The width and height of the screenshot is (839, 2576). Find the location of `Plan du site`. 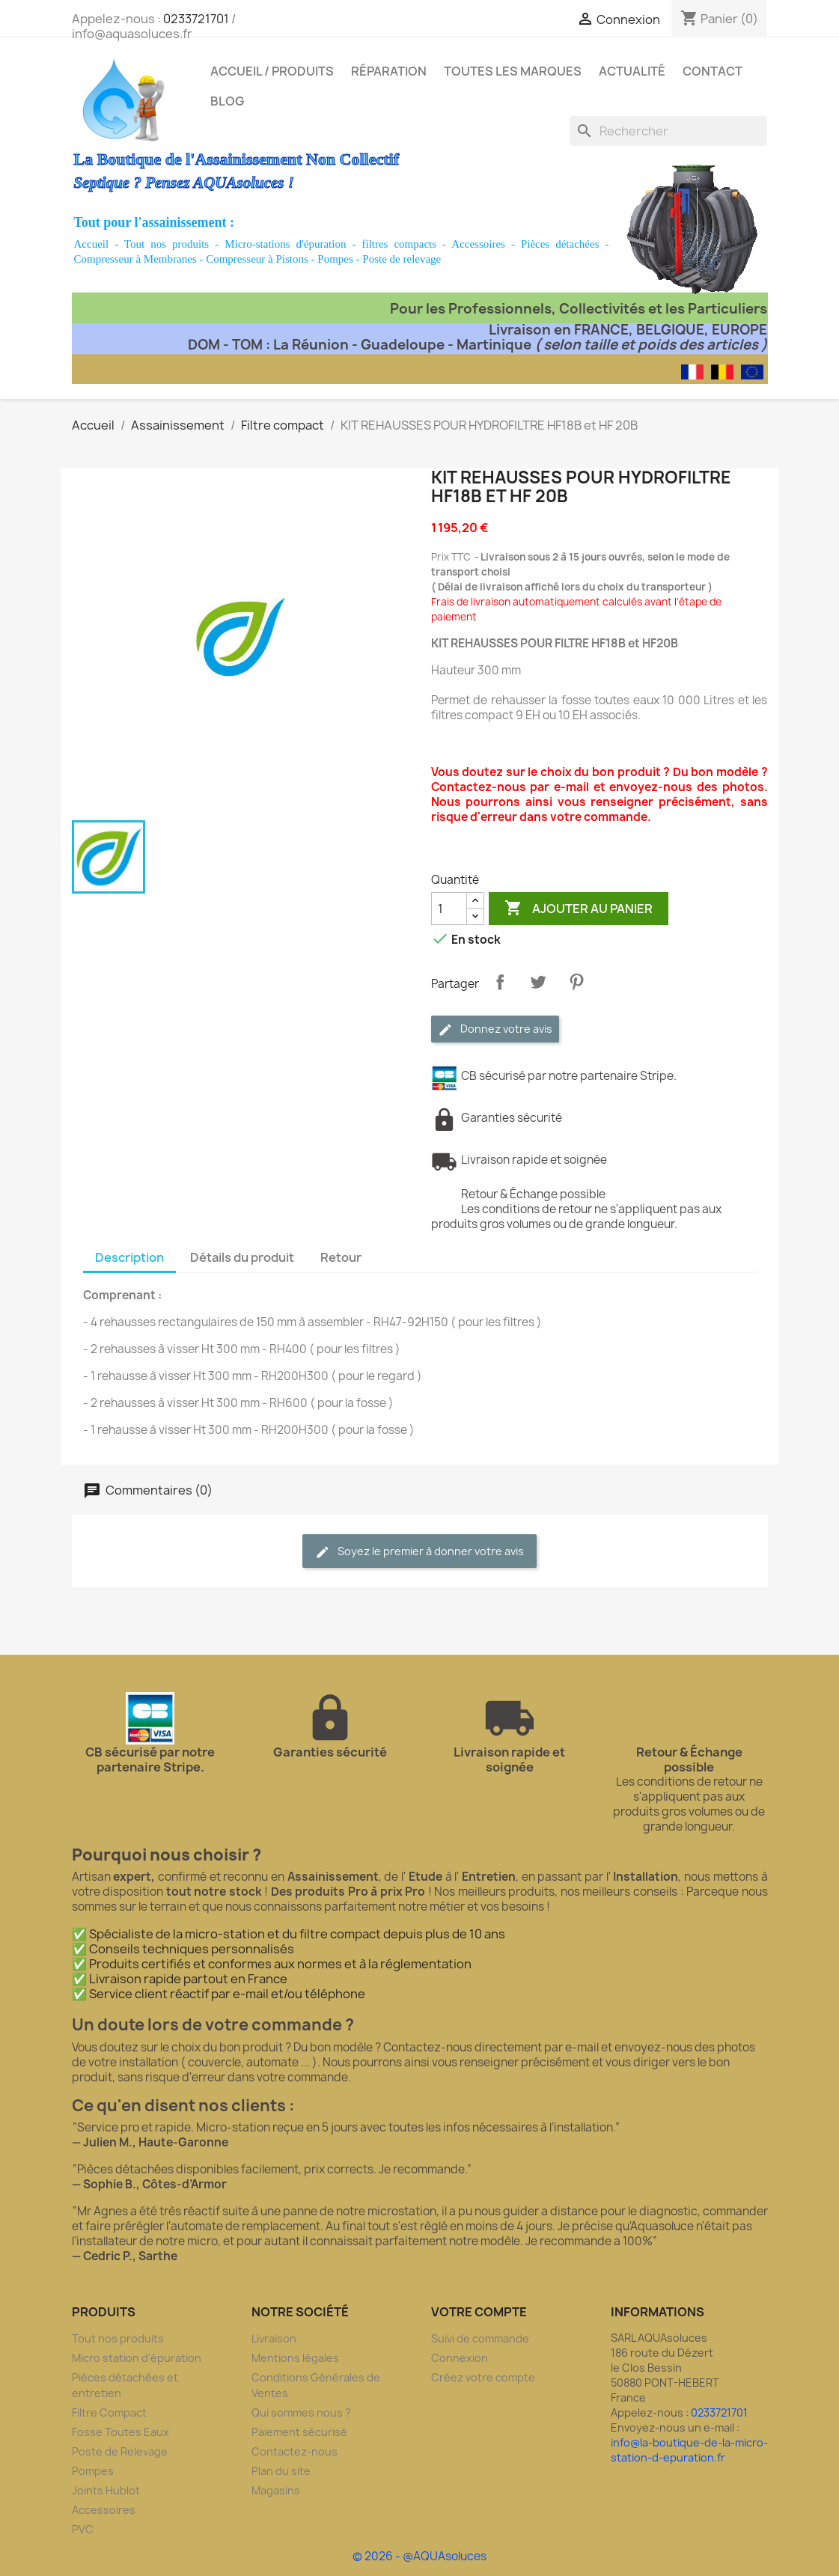

Plan du site is located at coordinates (281, 2471).